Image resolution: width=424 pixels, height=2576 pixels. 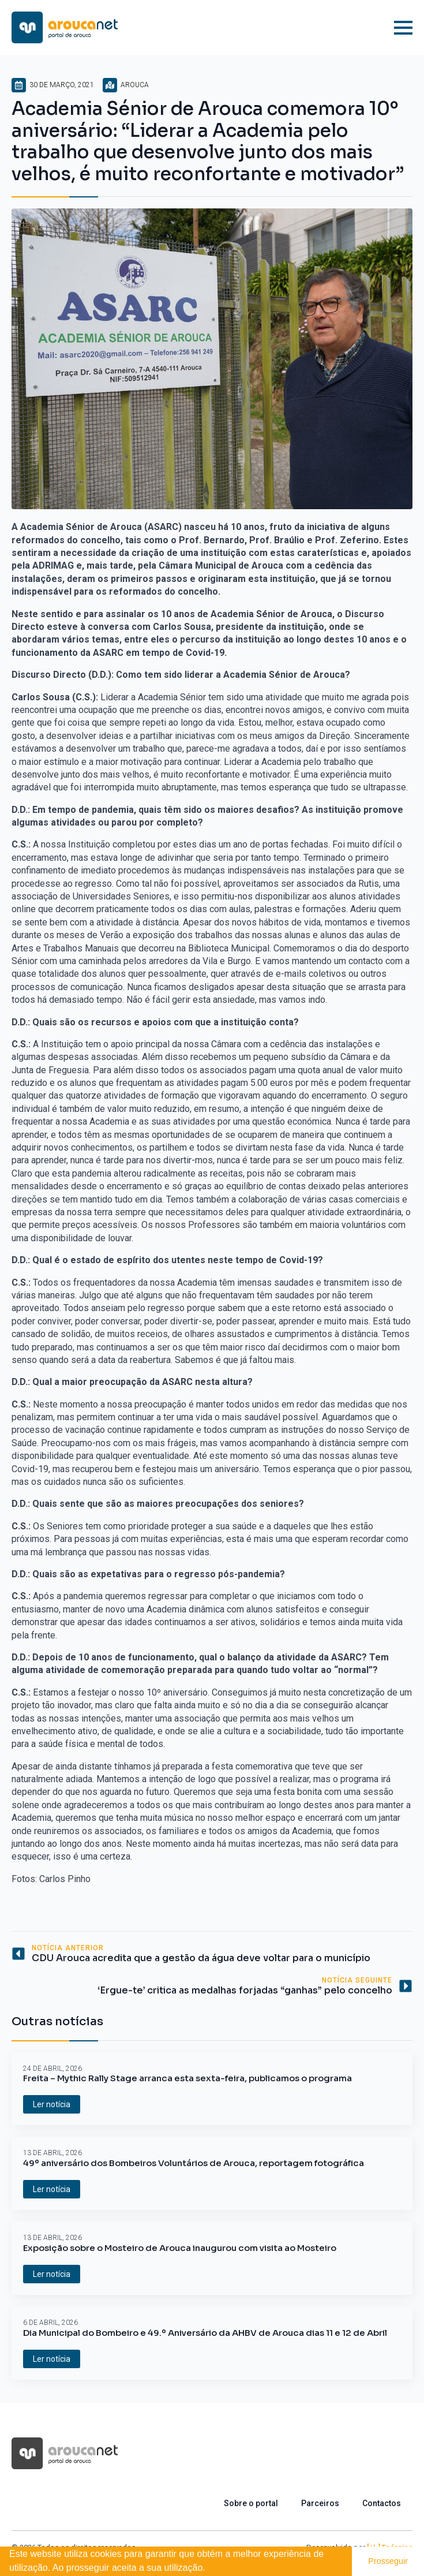 I want to click on Sobre o portal, so click(x=251, y=2503).